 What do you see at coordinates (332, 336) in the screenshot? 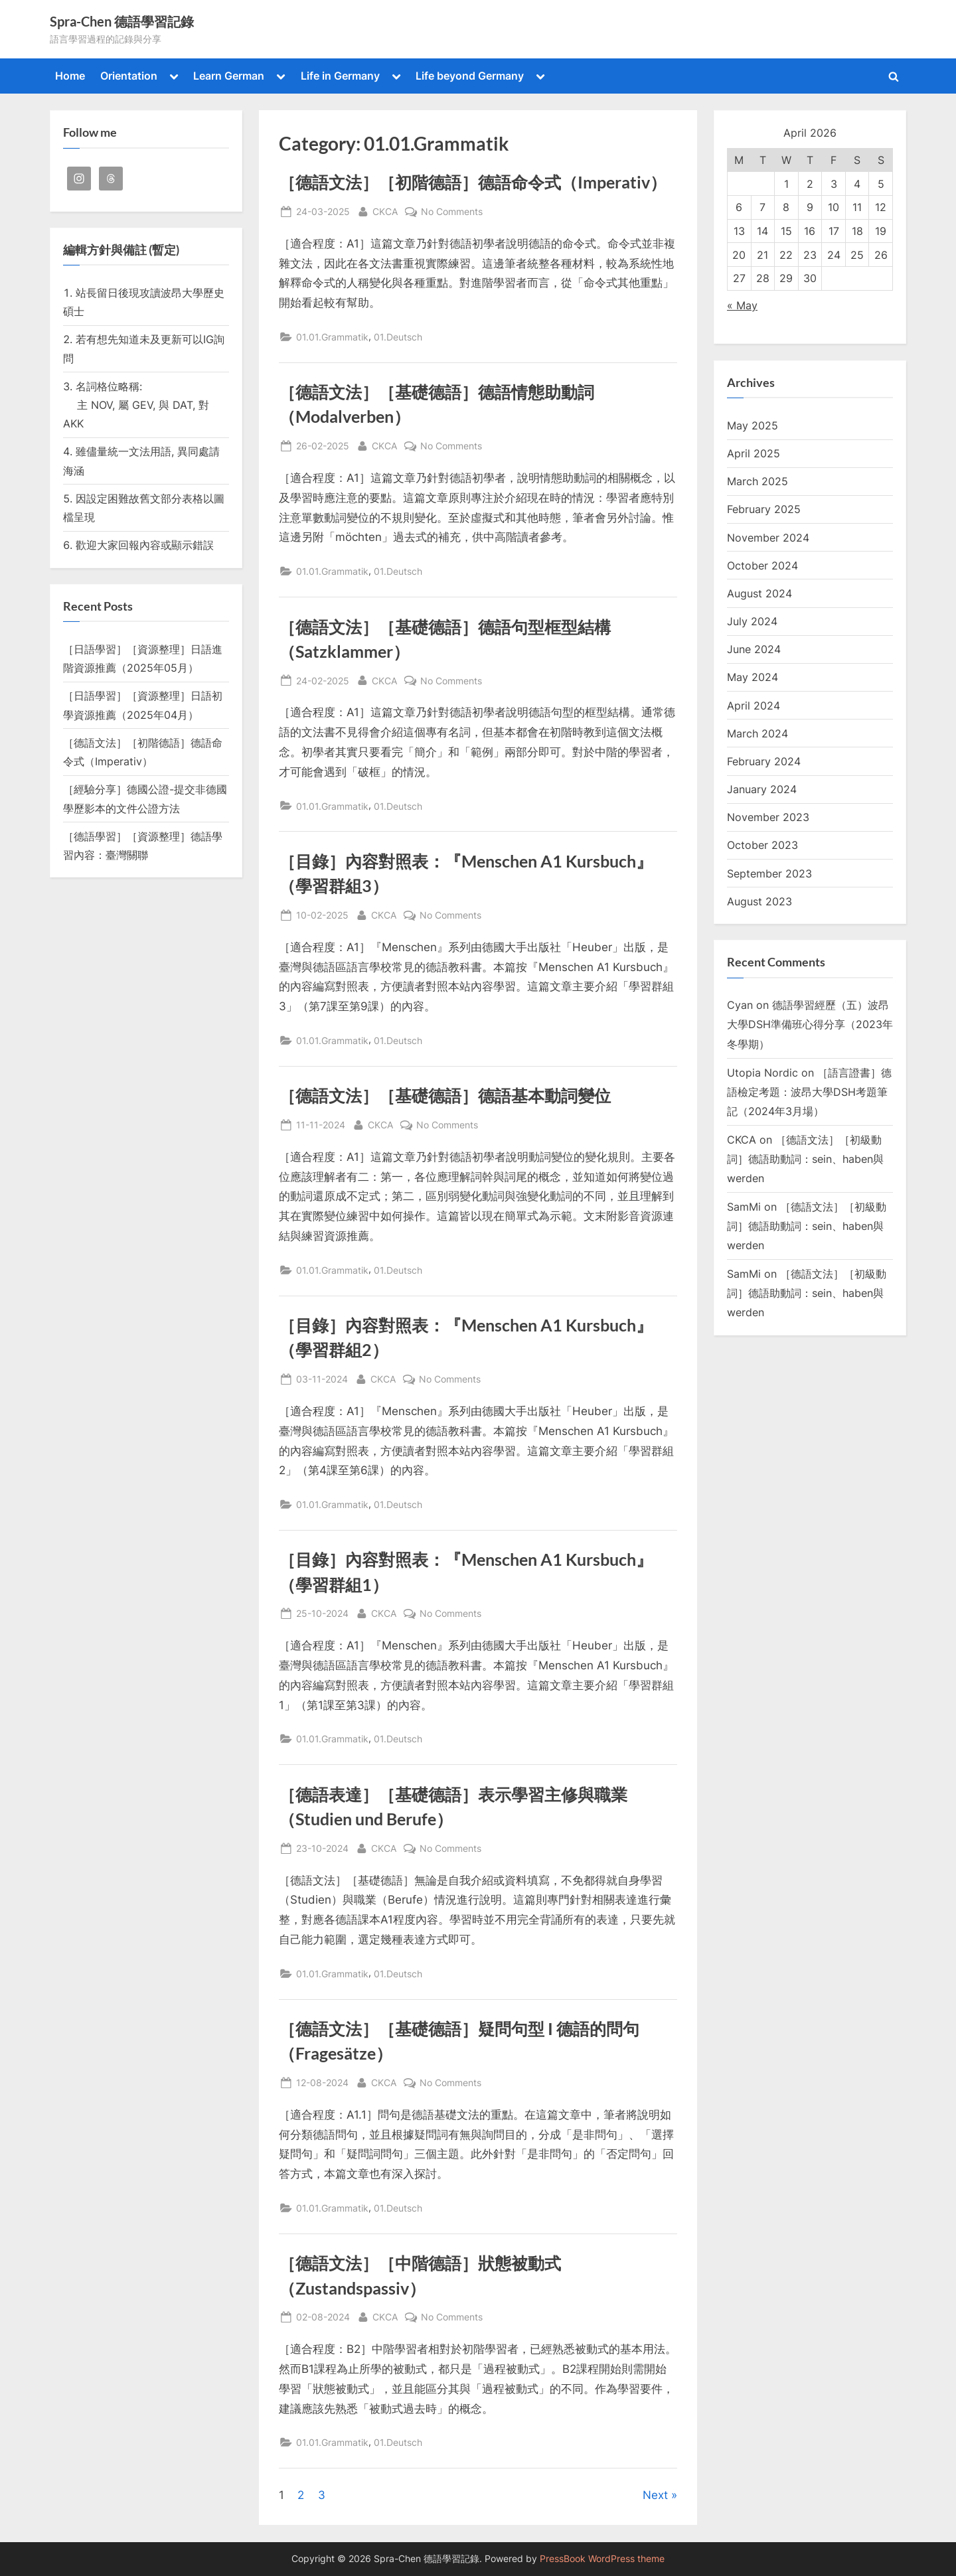
I see `01.01.Grammatik` at bounding box center [332, 336].